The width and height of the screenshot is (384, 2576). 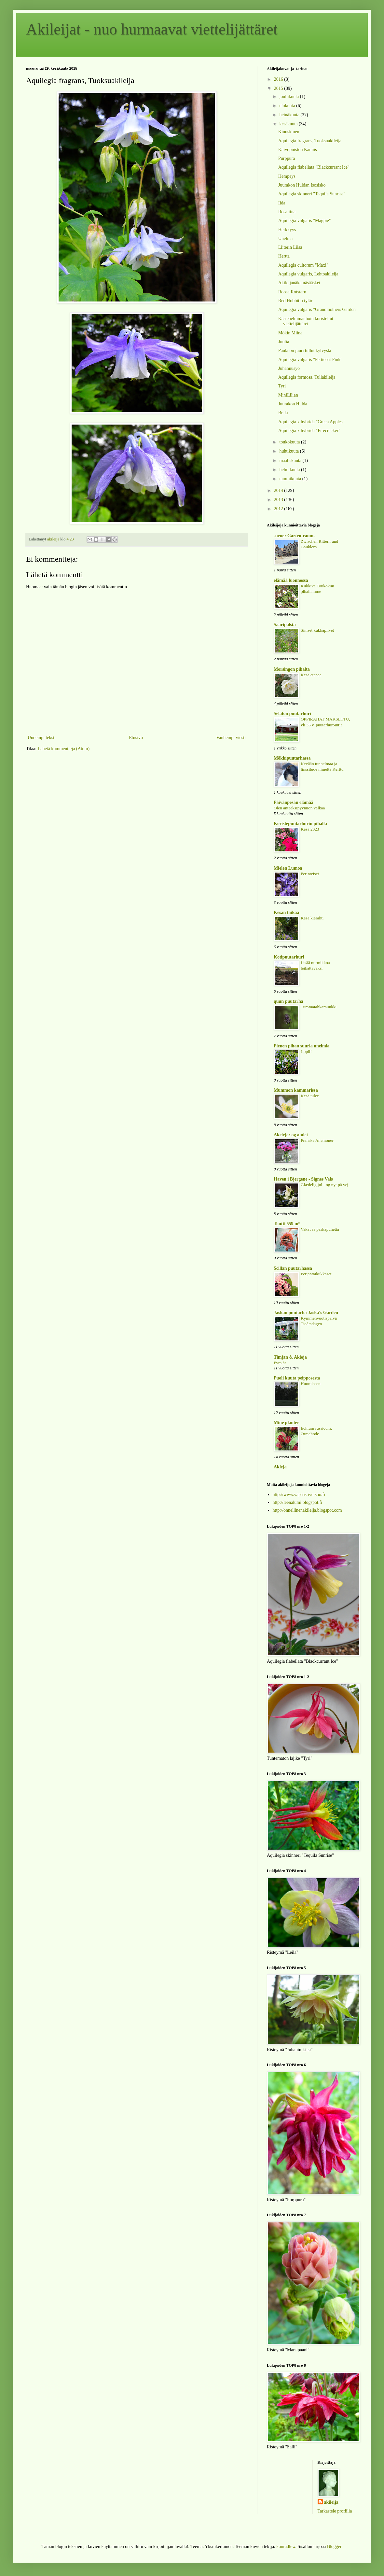 What do you see at coordinates (282, 386) in the screenshot?
I see `Tyri` at bounding box center [282, 386].